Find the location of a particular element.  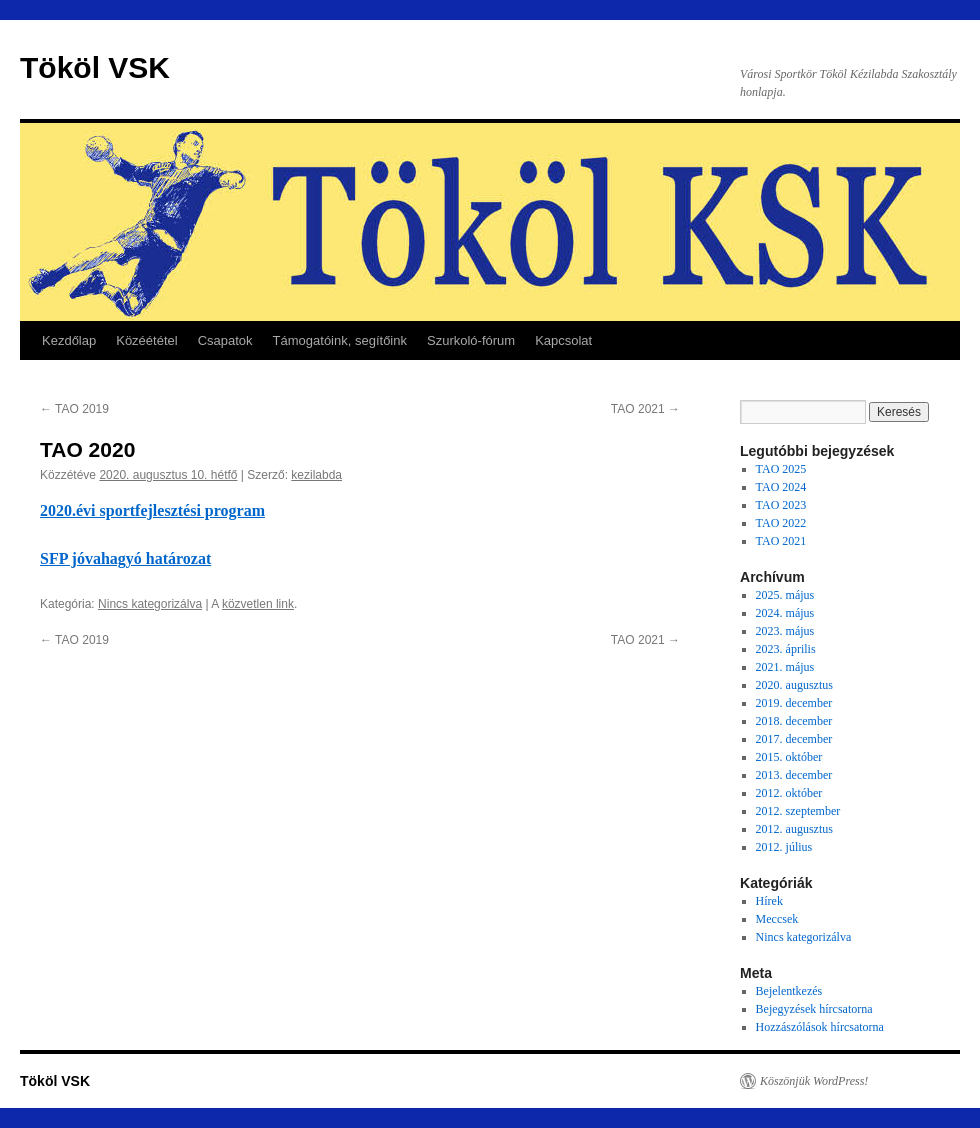

TAO 2024 is located at coordinates (781, 487).